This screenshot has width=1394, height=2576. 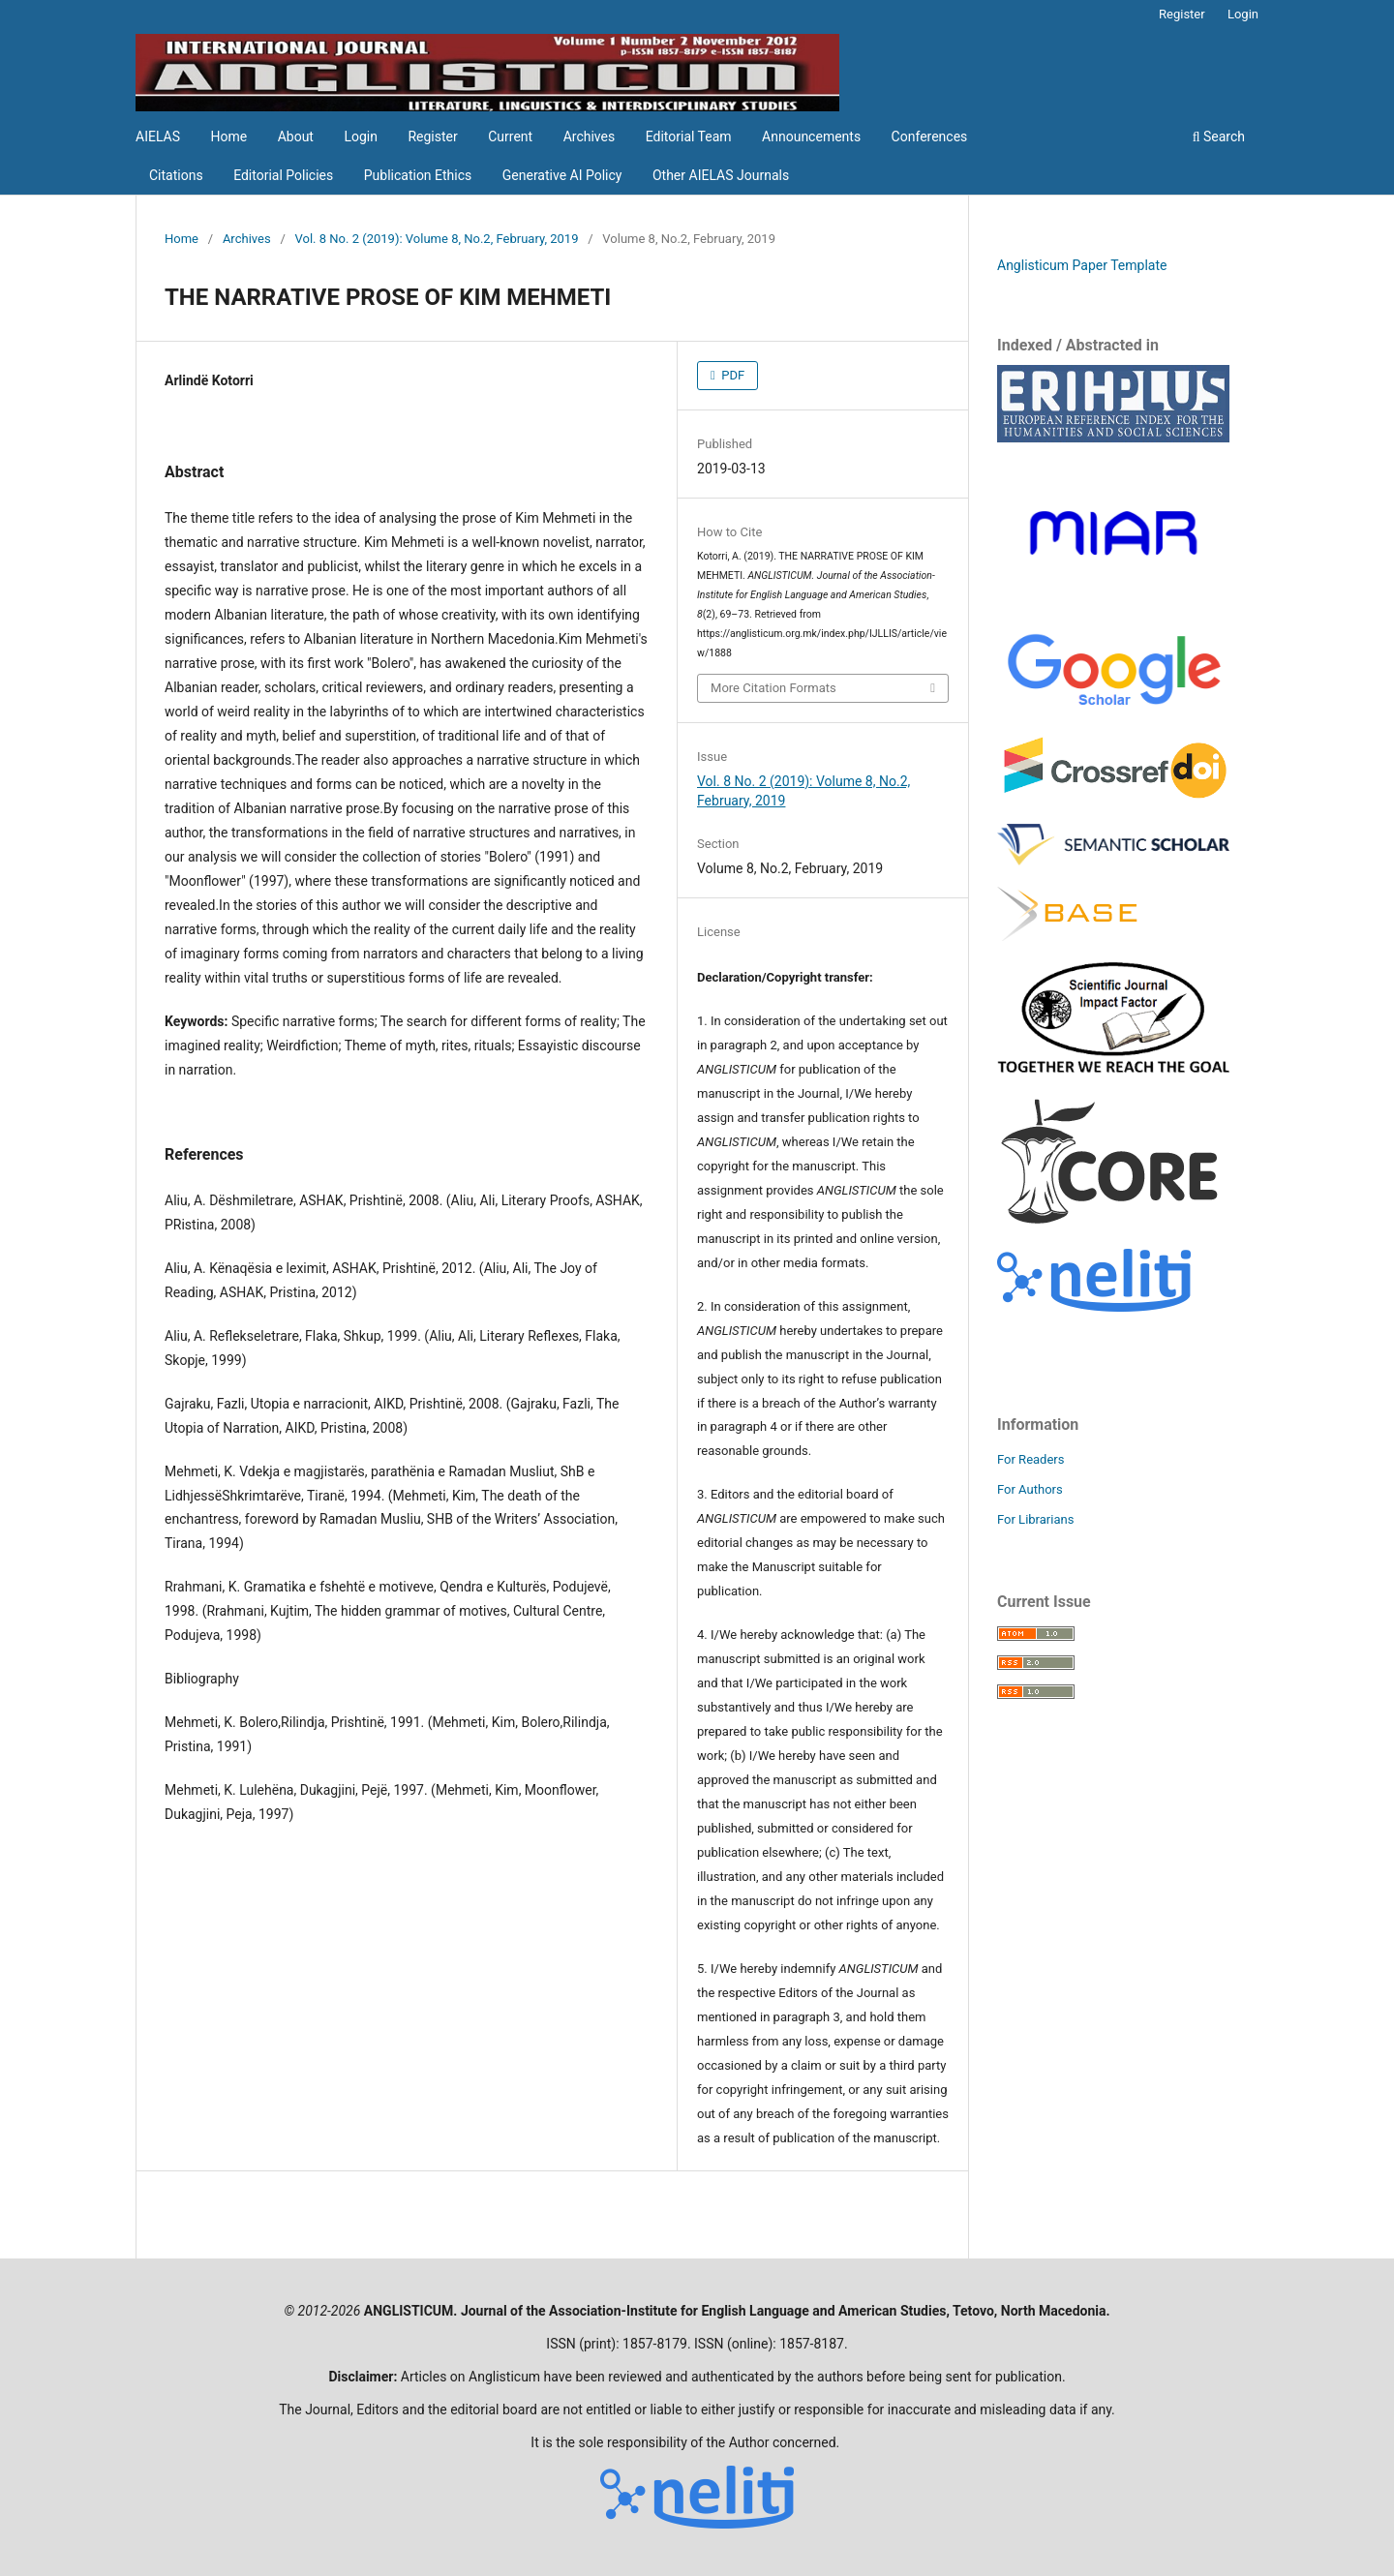 What do you see at coordinates (562, 175) in the screenshot?
I see `Generative AI Policy` at bounding box center [562, 175].